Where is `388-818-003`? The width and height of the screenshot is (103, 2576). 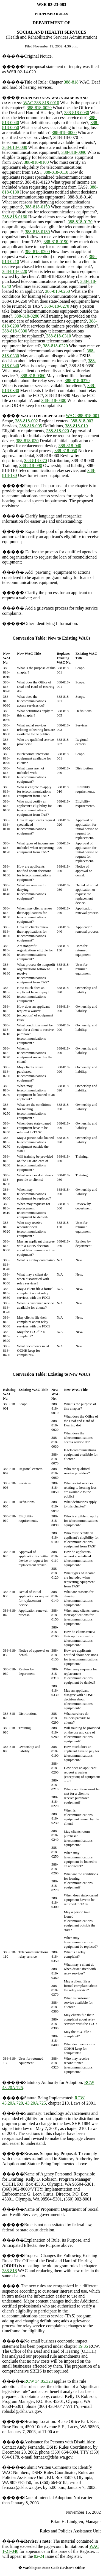 388-818-003 is located at coordinates (82, 420).